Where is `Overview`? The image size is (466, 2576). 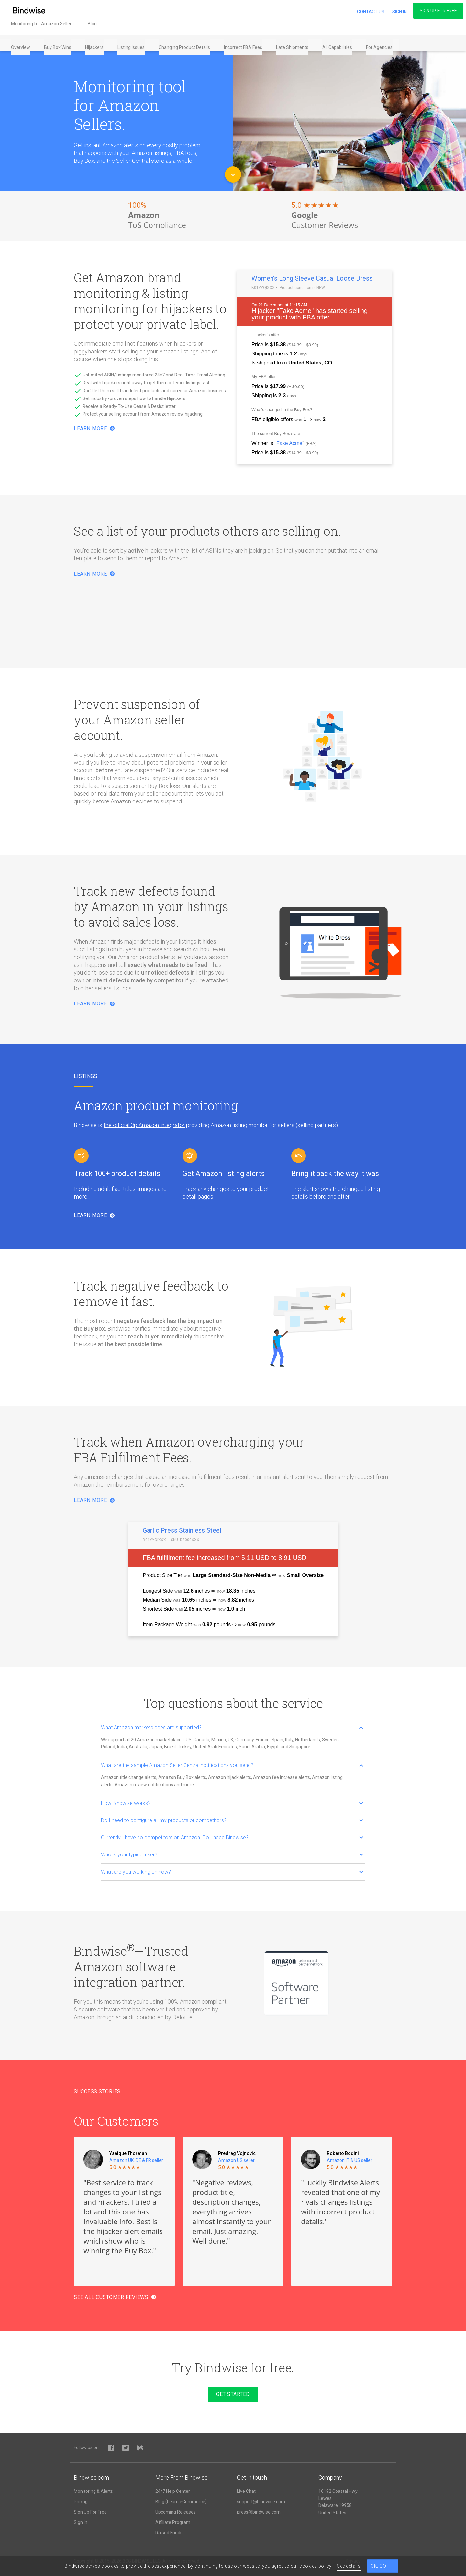 Overview is located at coordinates (22, 42).